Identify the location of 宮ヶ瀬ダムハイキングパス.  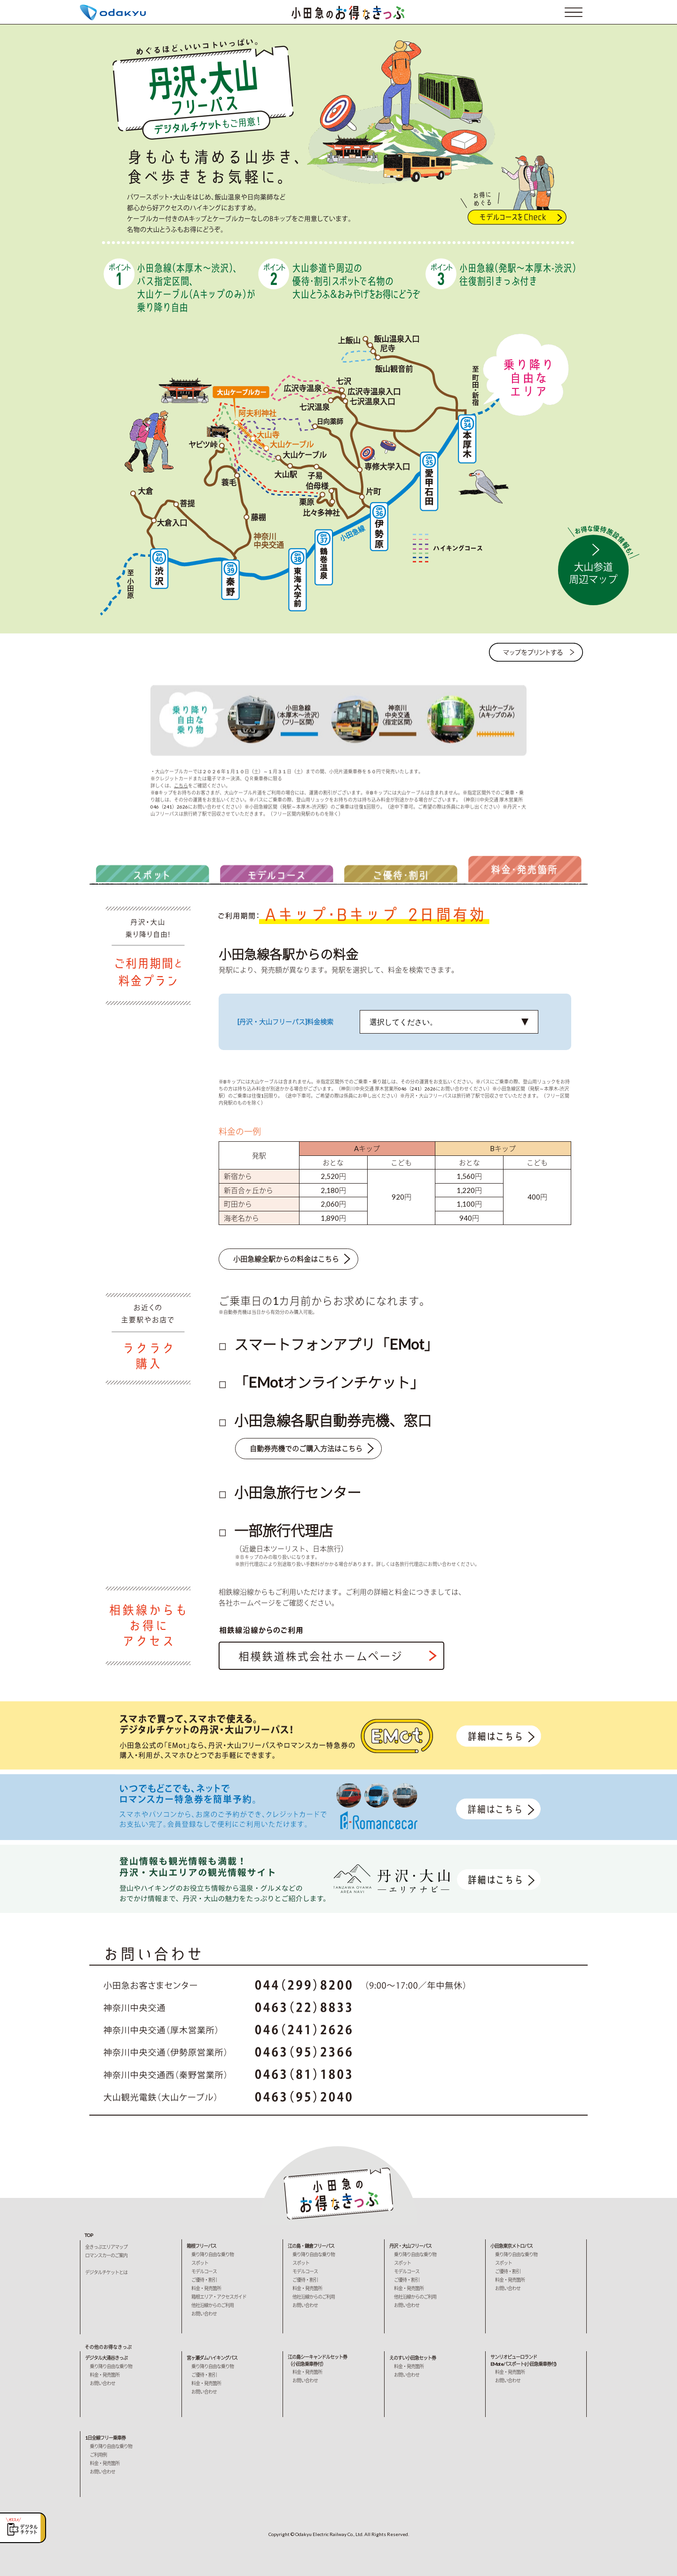
(212, 2358).